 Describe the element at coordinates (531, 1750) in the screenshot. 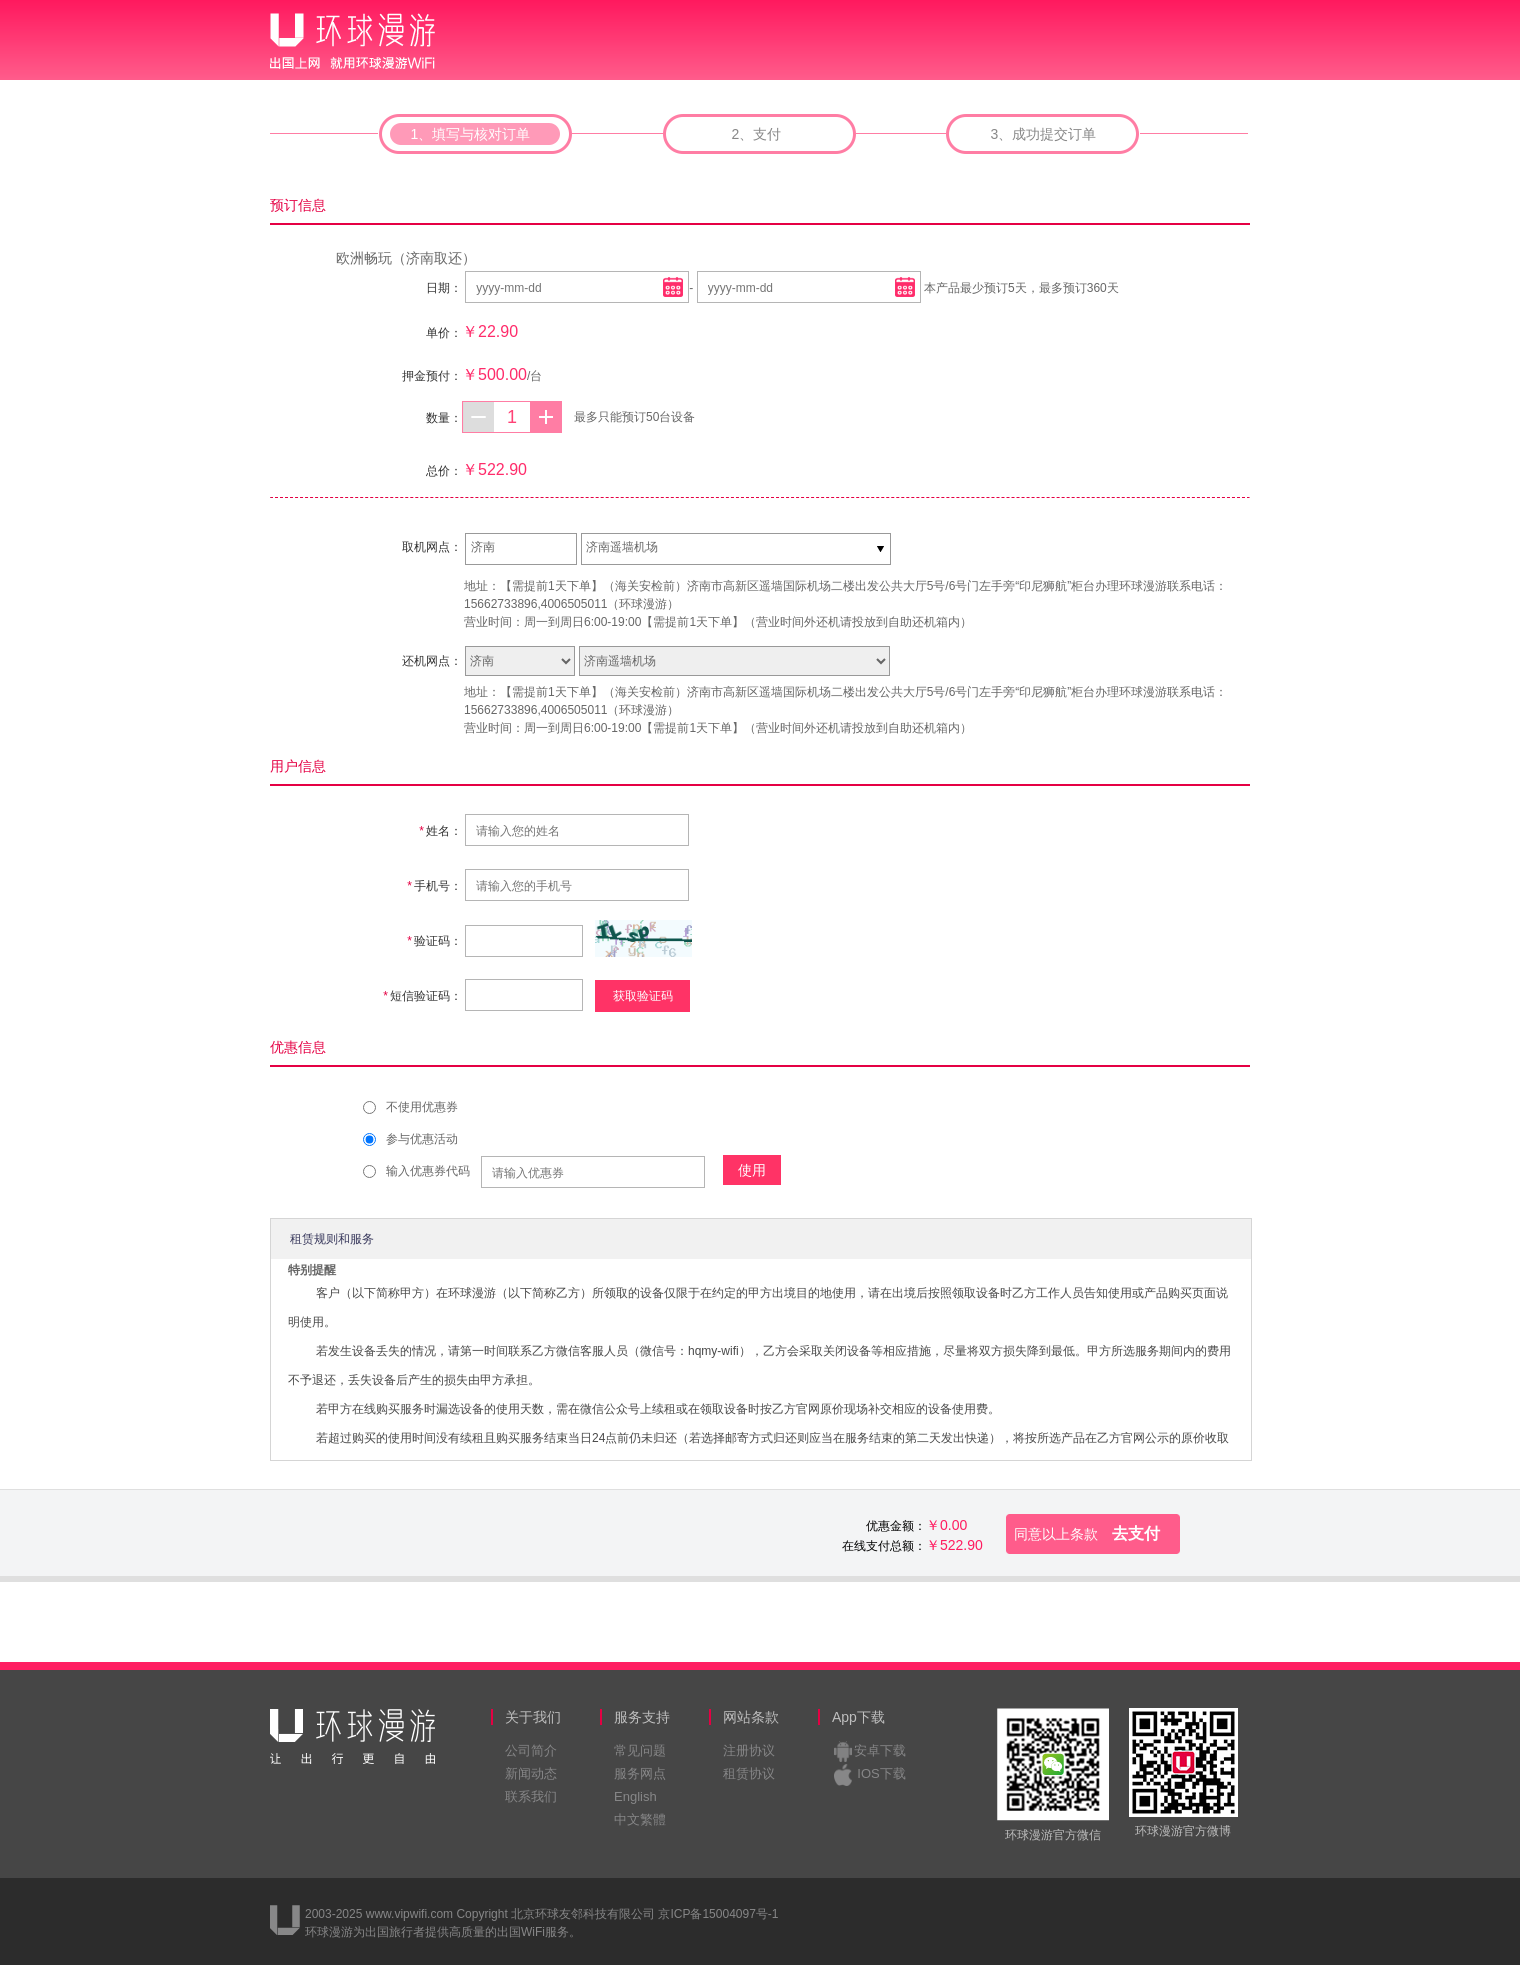

I see `公司简介` at that location.